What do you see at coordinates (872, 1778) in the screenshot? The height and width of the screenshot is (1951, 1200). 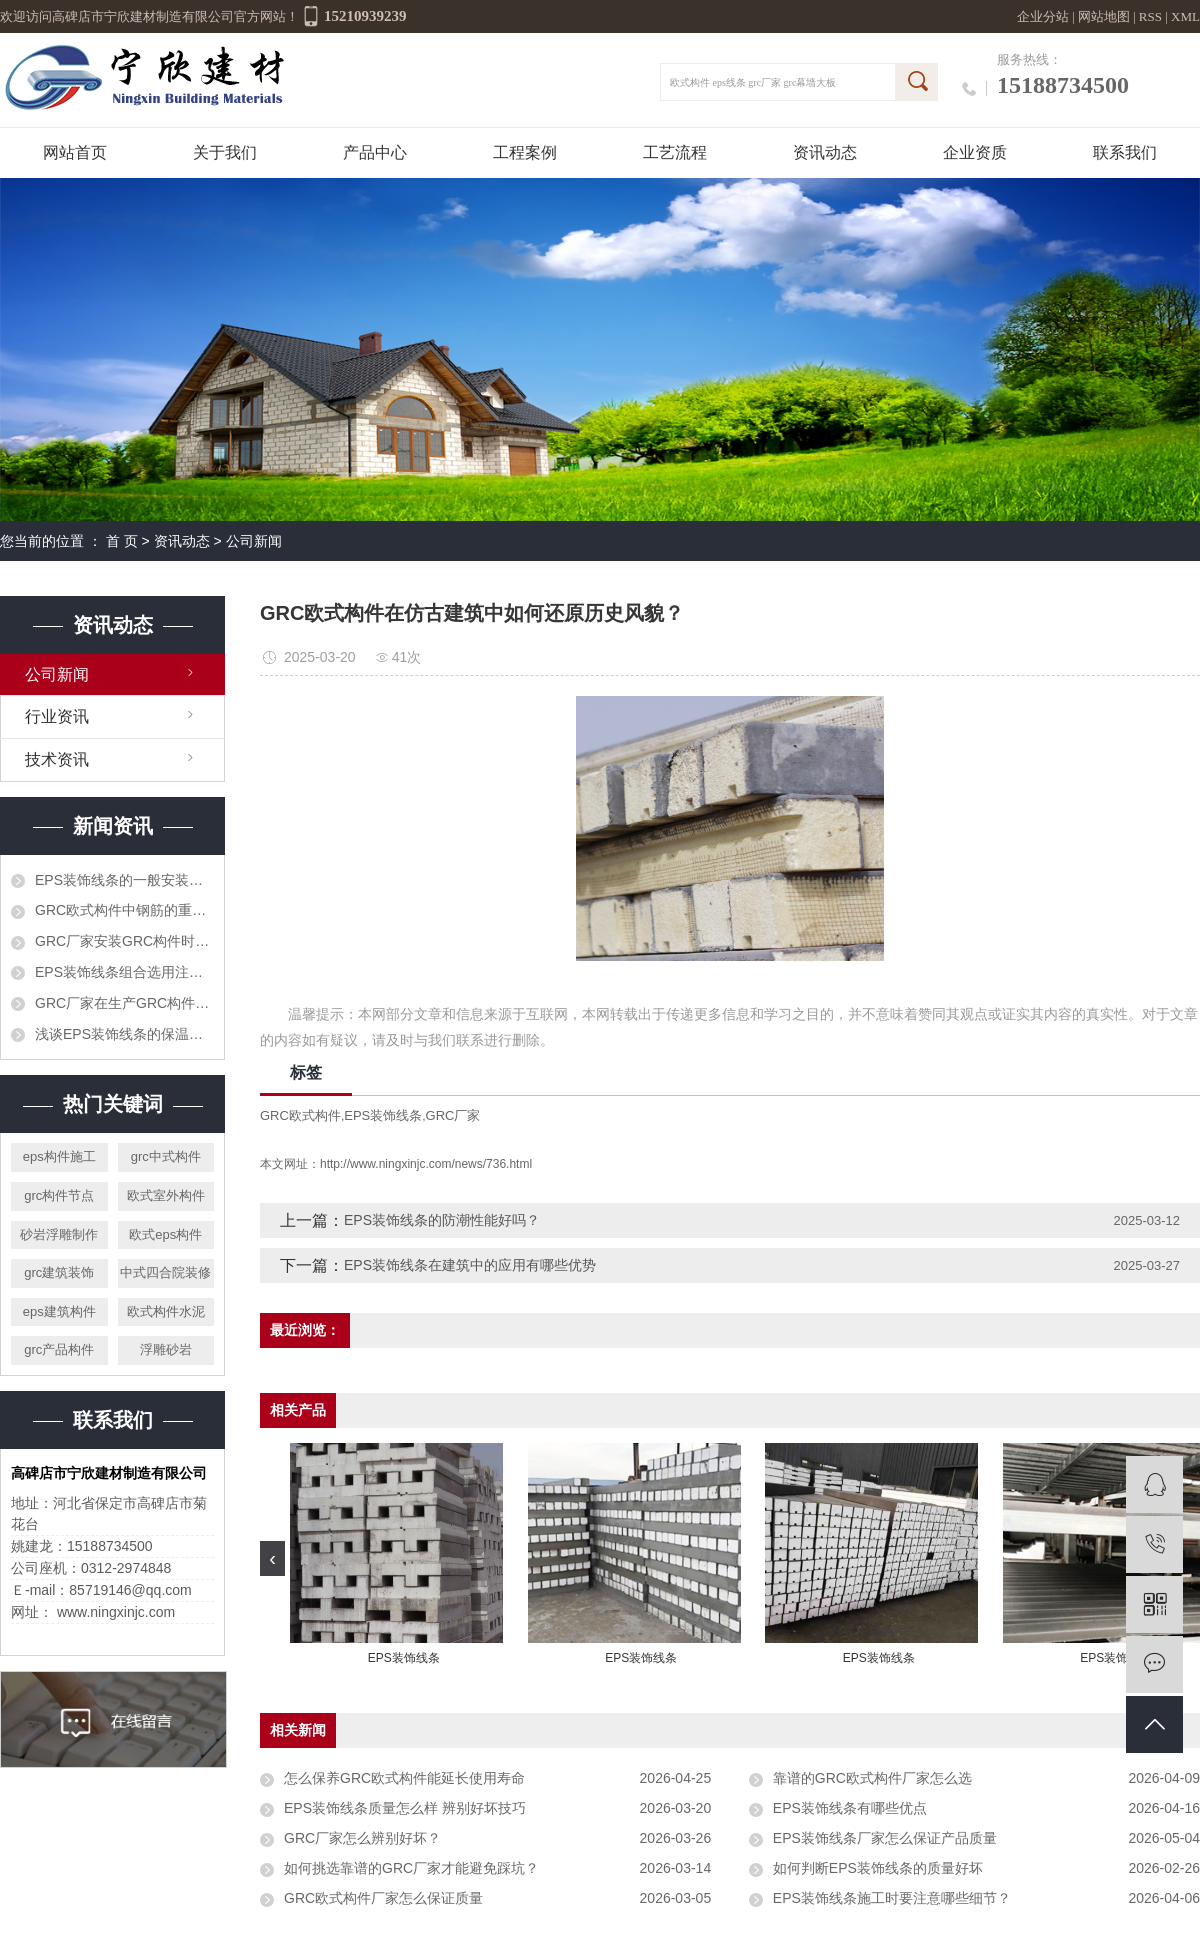 I see `靠谱的GRC欧式构件厂家怎么选` at bounding box center [872, 1778].